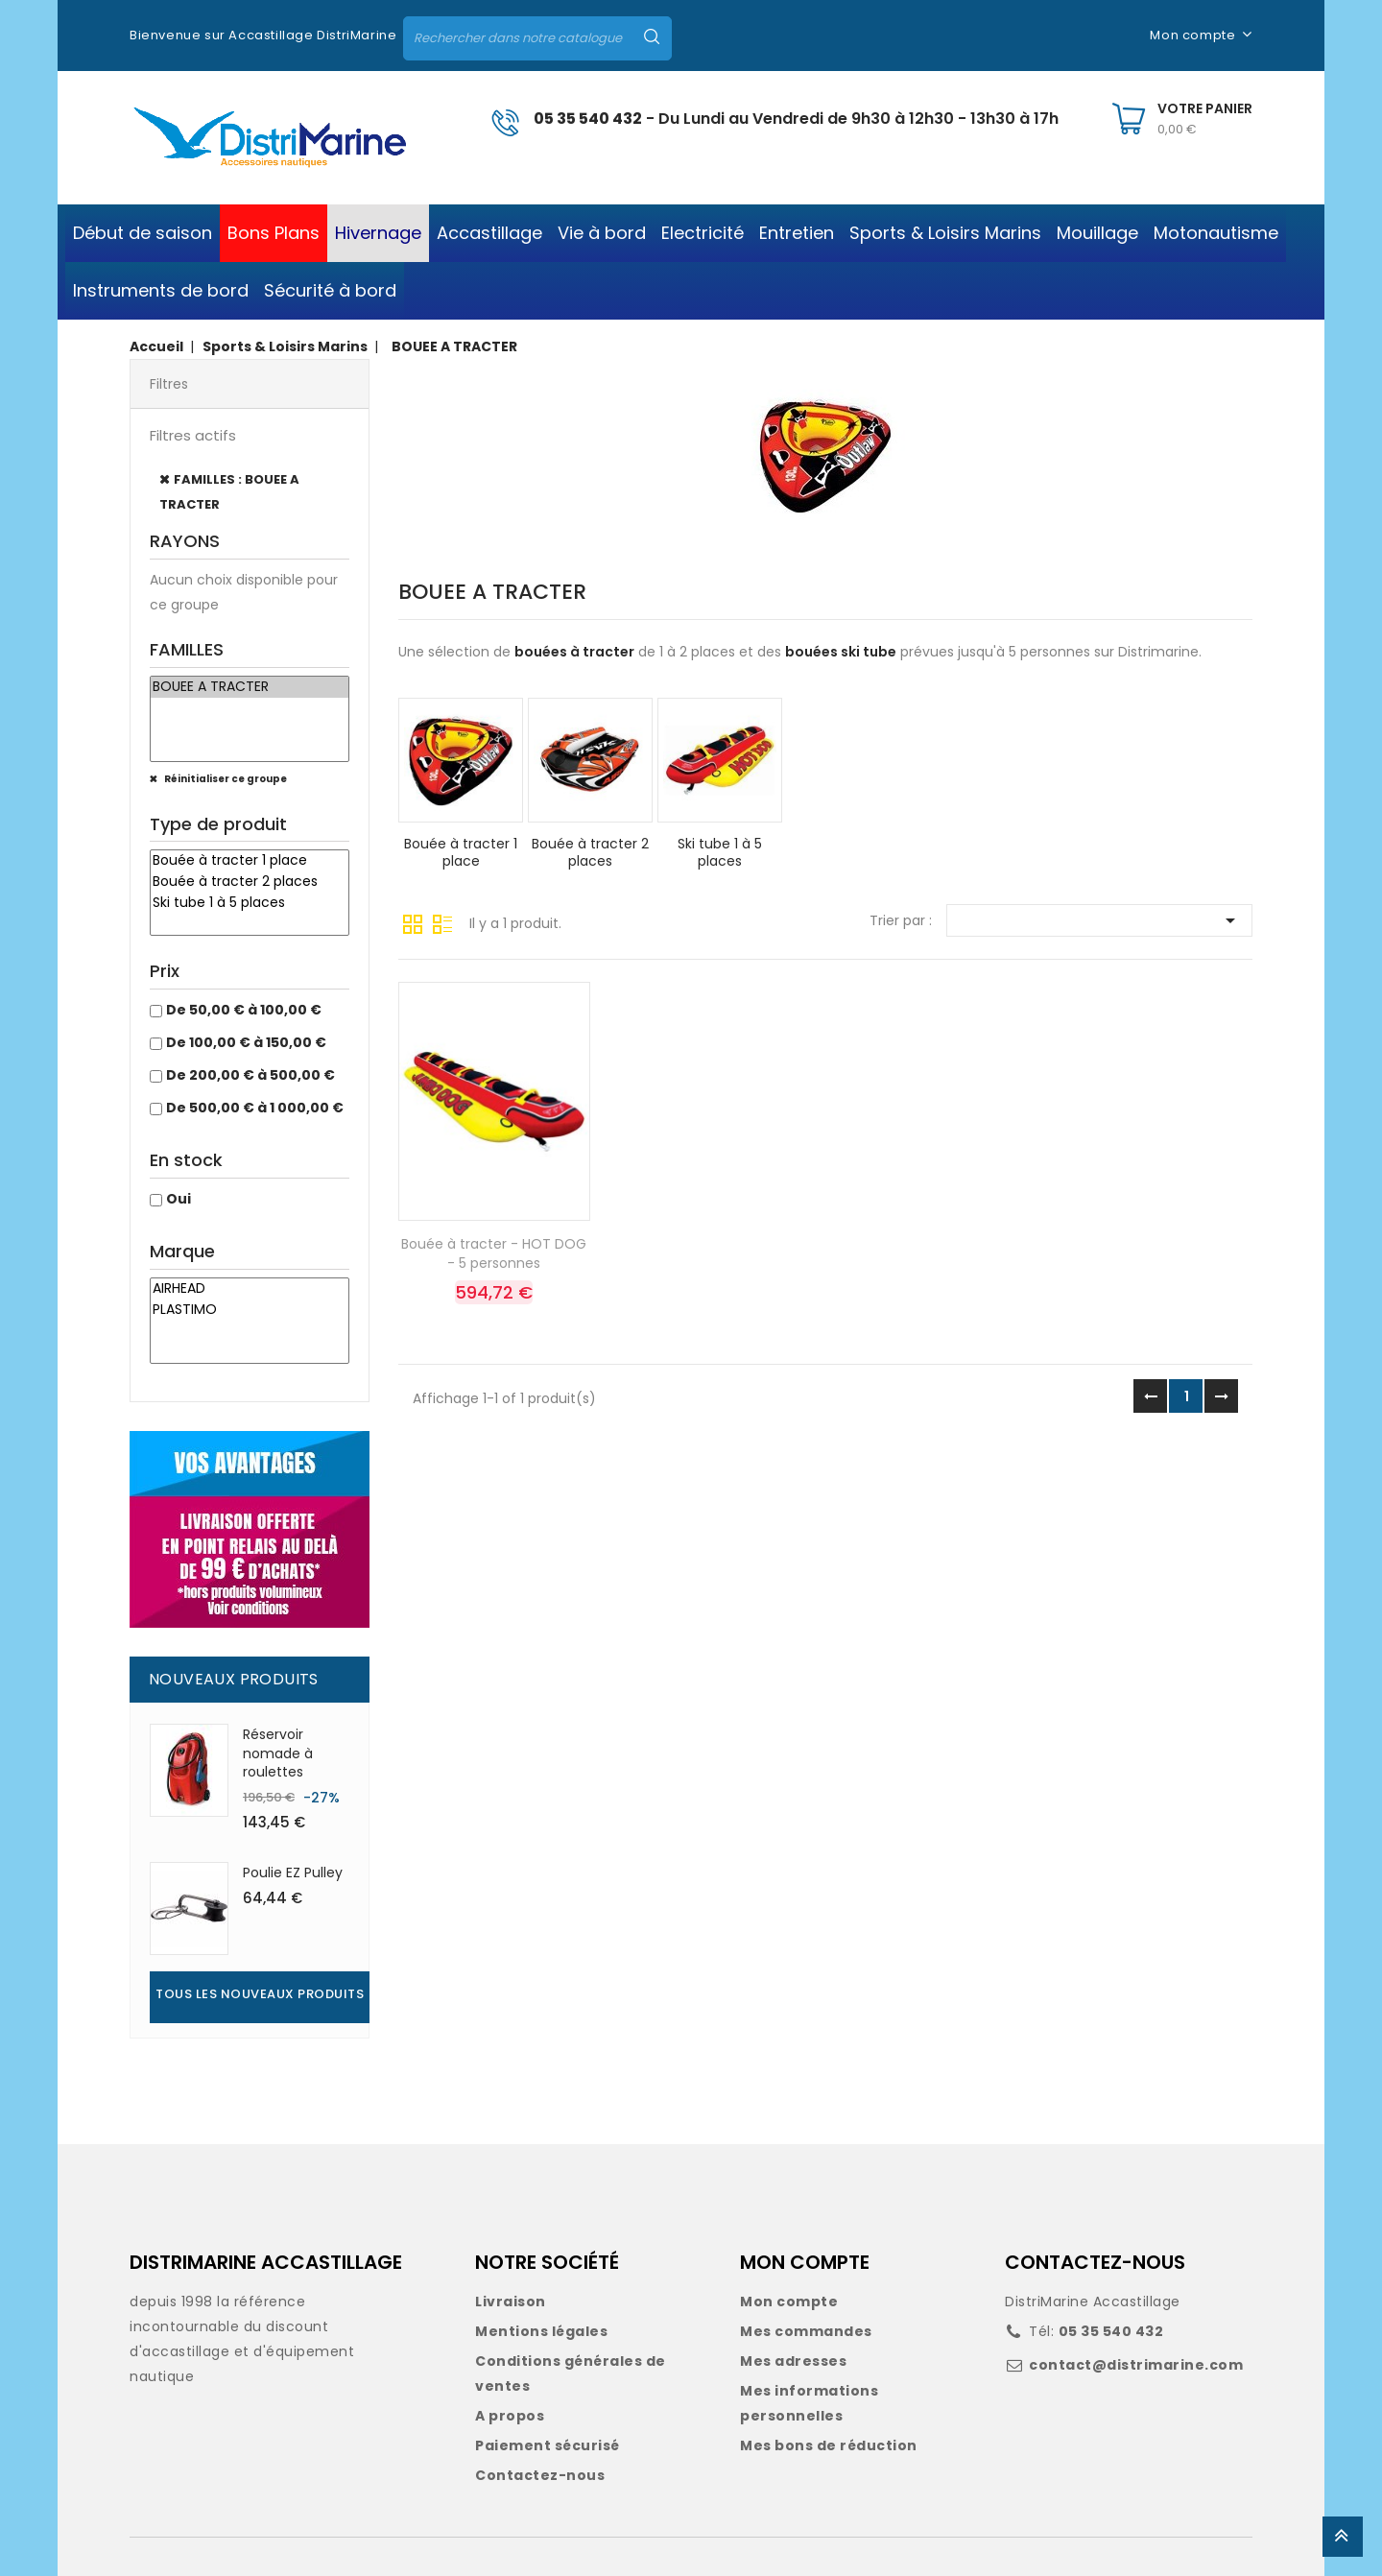  What do you see at coordinates (249, 687) in the screenshot?
I see `BOUEE A TRACTER` at bounding box center [249, 687].